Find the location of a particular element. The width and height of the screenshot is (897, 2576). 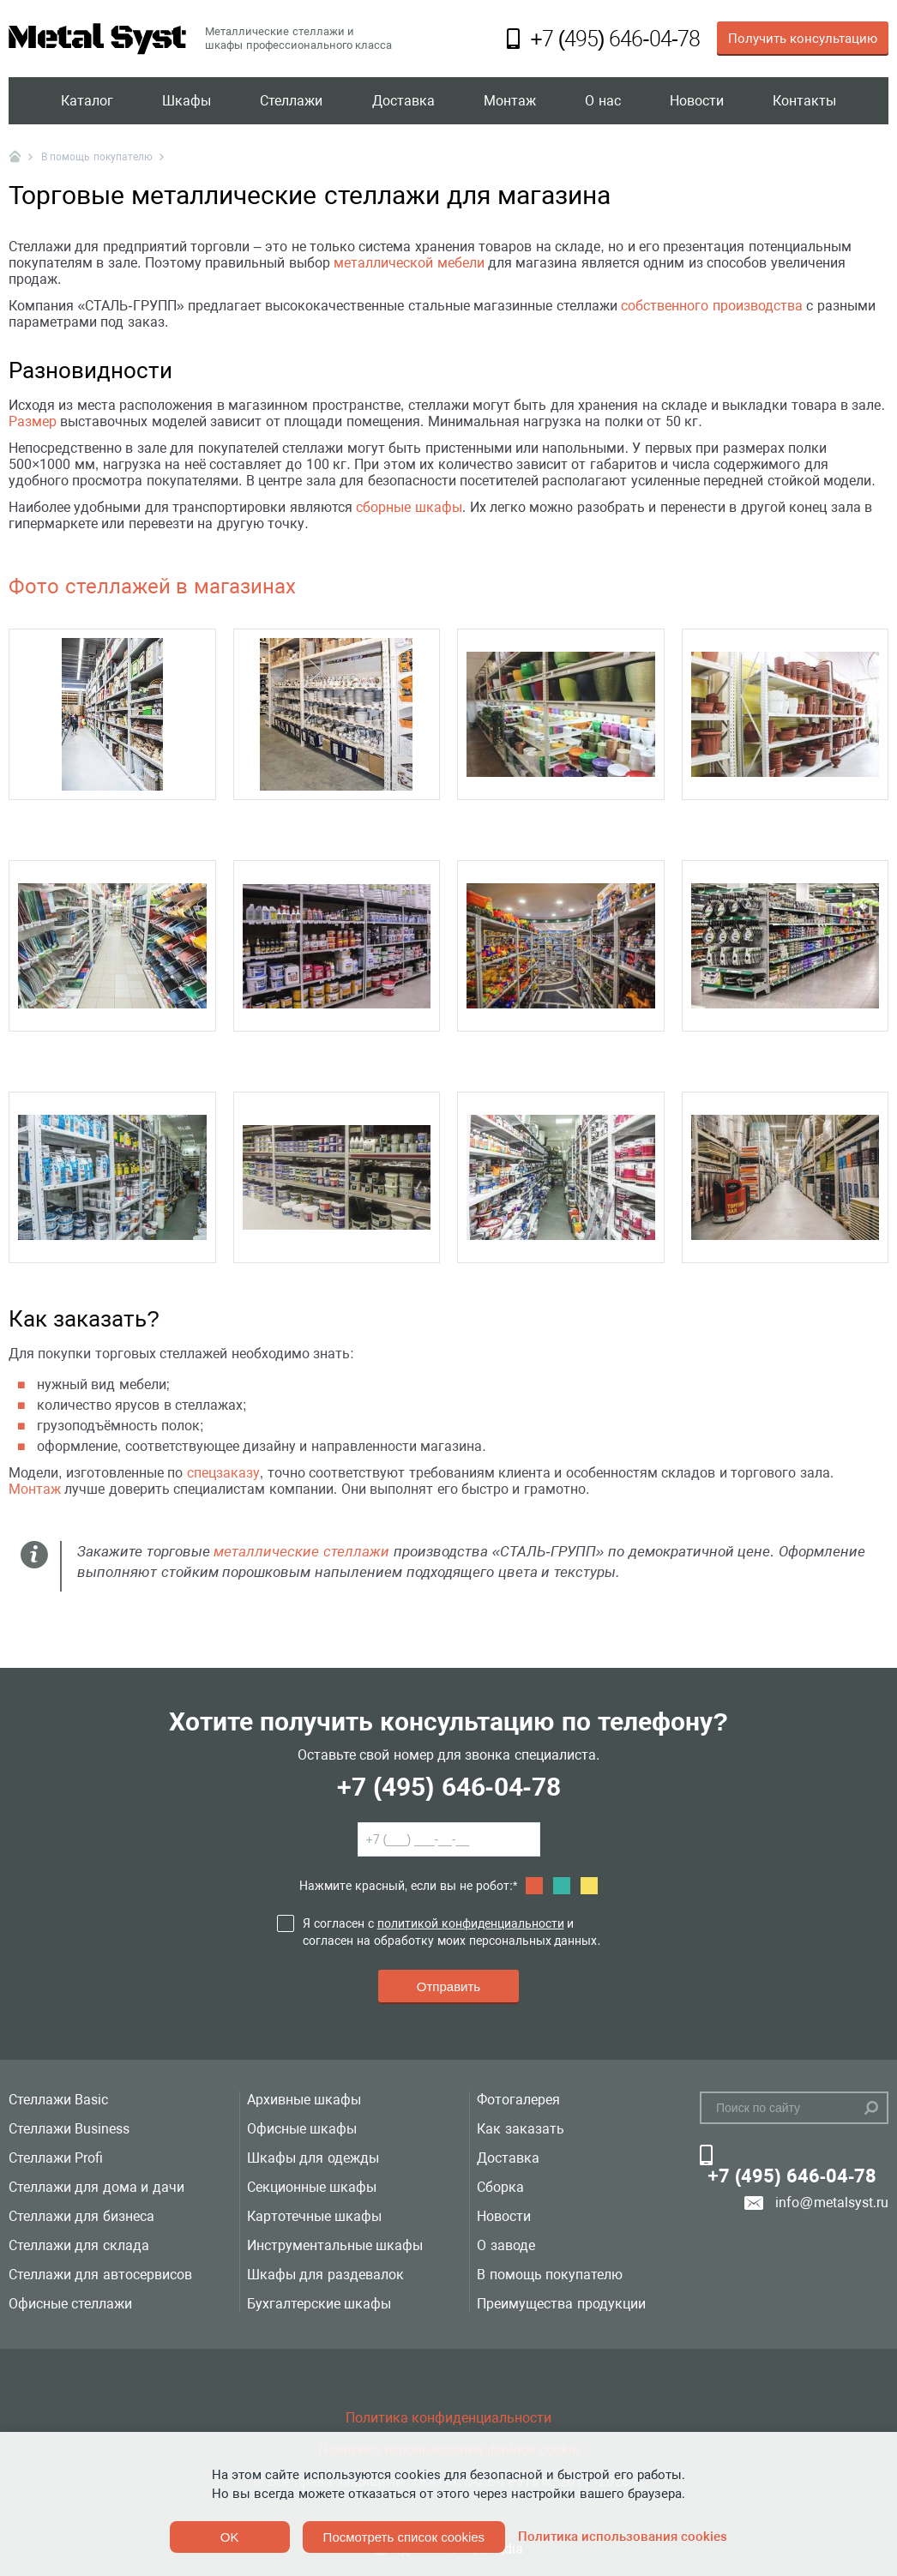

Политика конфиденциальности is located at coordinates (448, 2418).